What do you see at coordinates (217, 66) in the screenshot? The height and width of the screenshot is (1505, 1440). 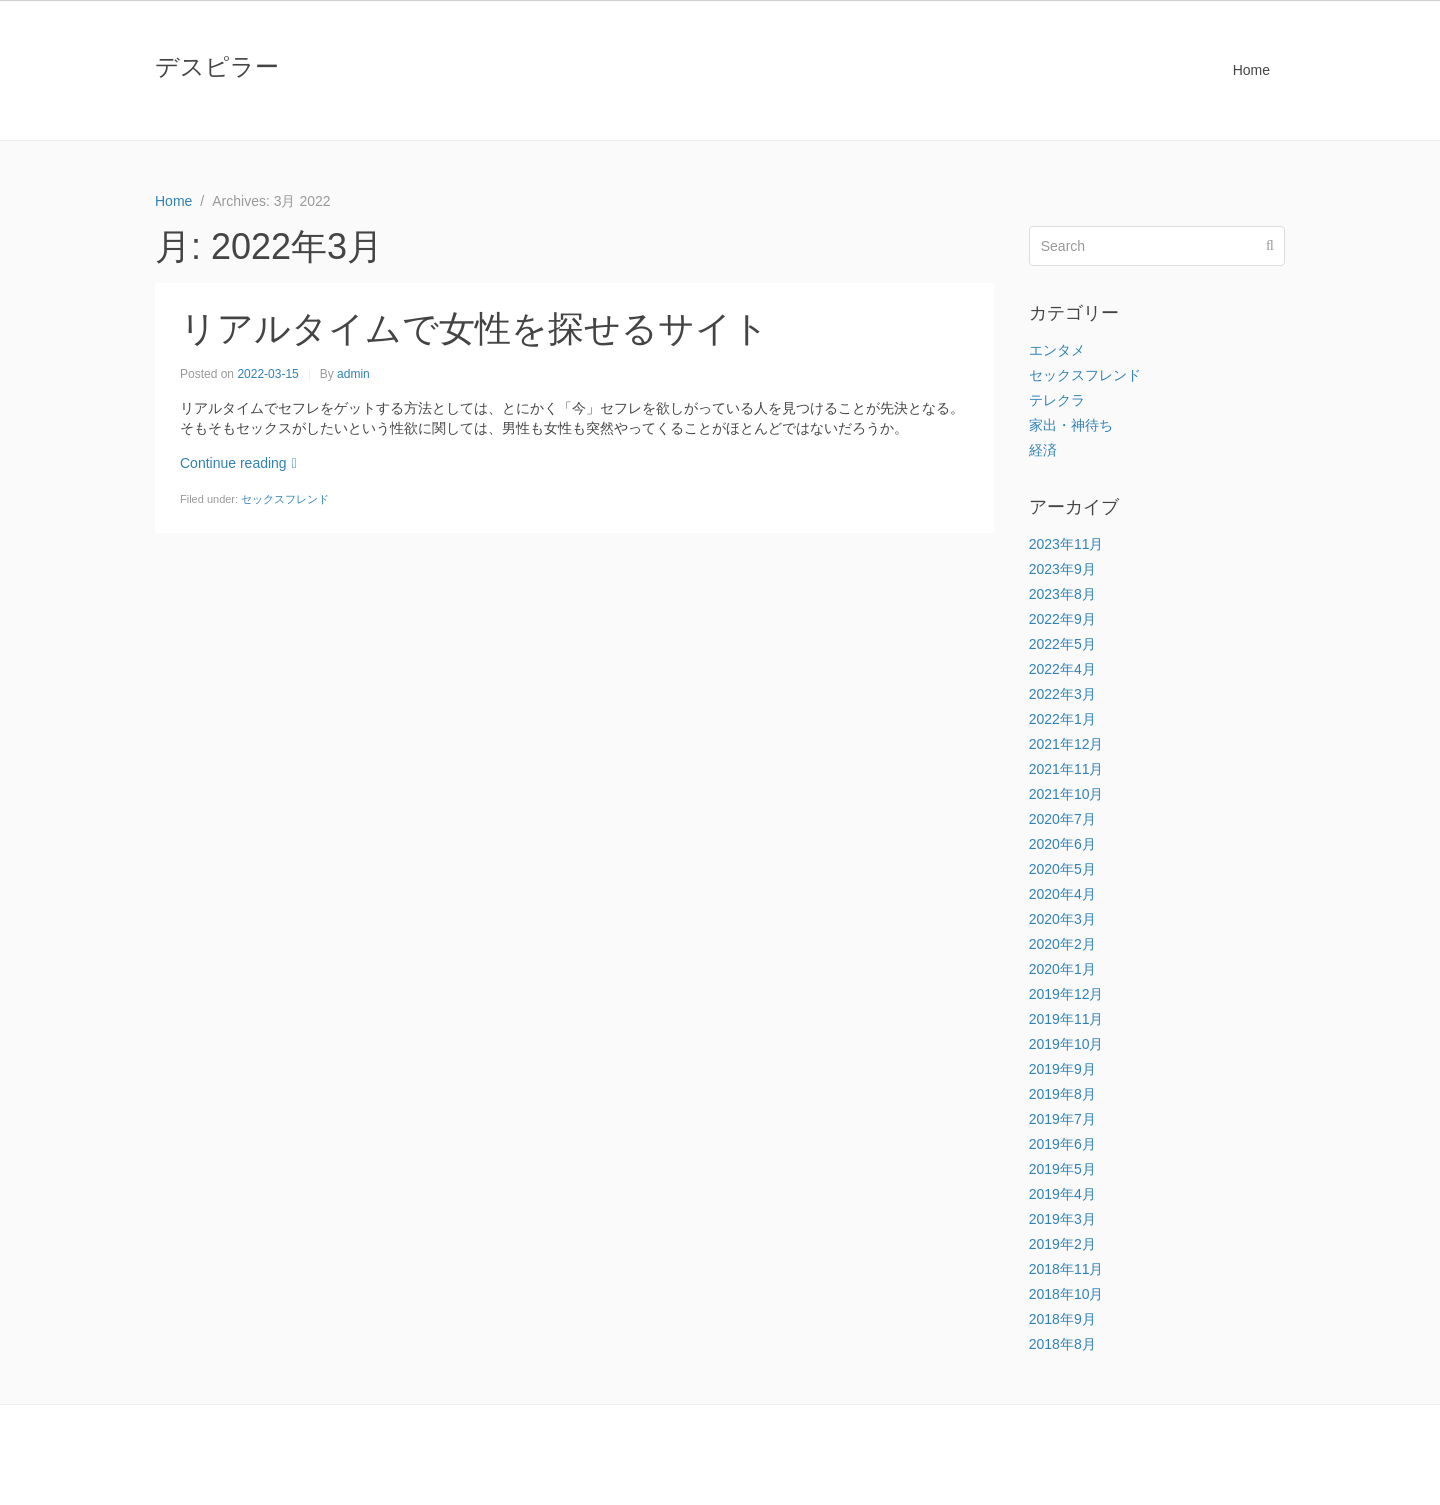 I see `デスピラー` at bounding box center [217, 66].